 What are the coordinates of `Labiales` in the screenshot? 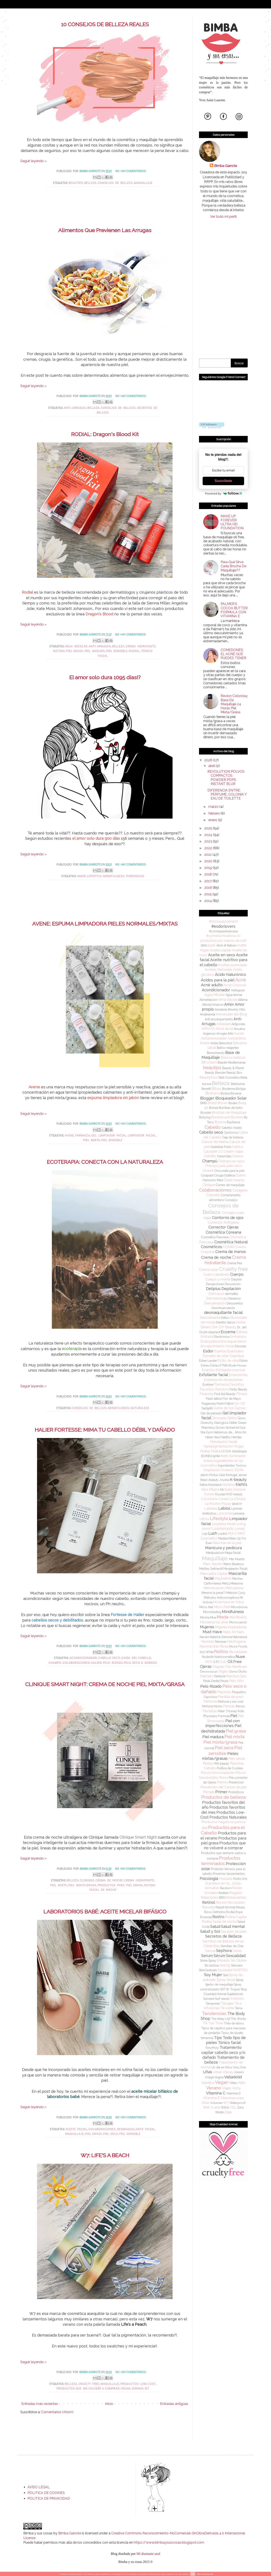 It's located at (210, 1508).